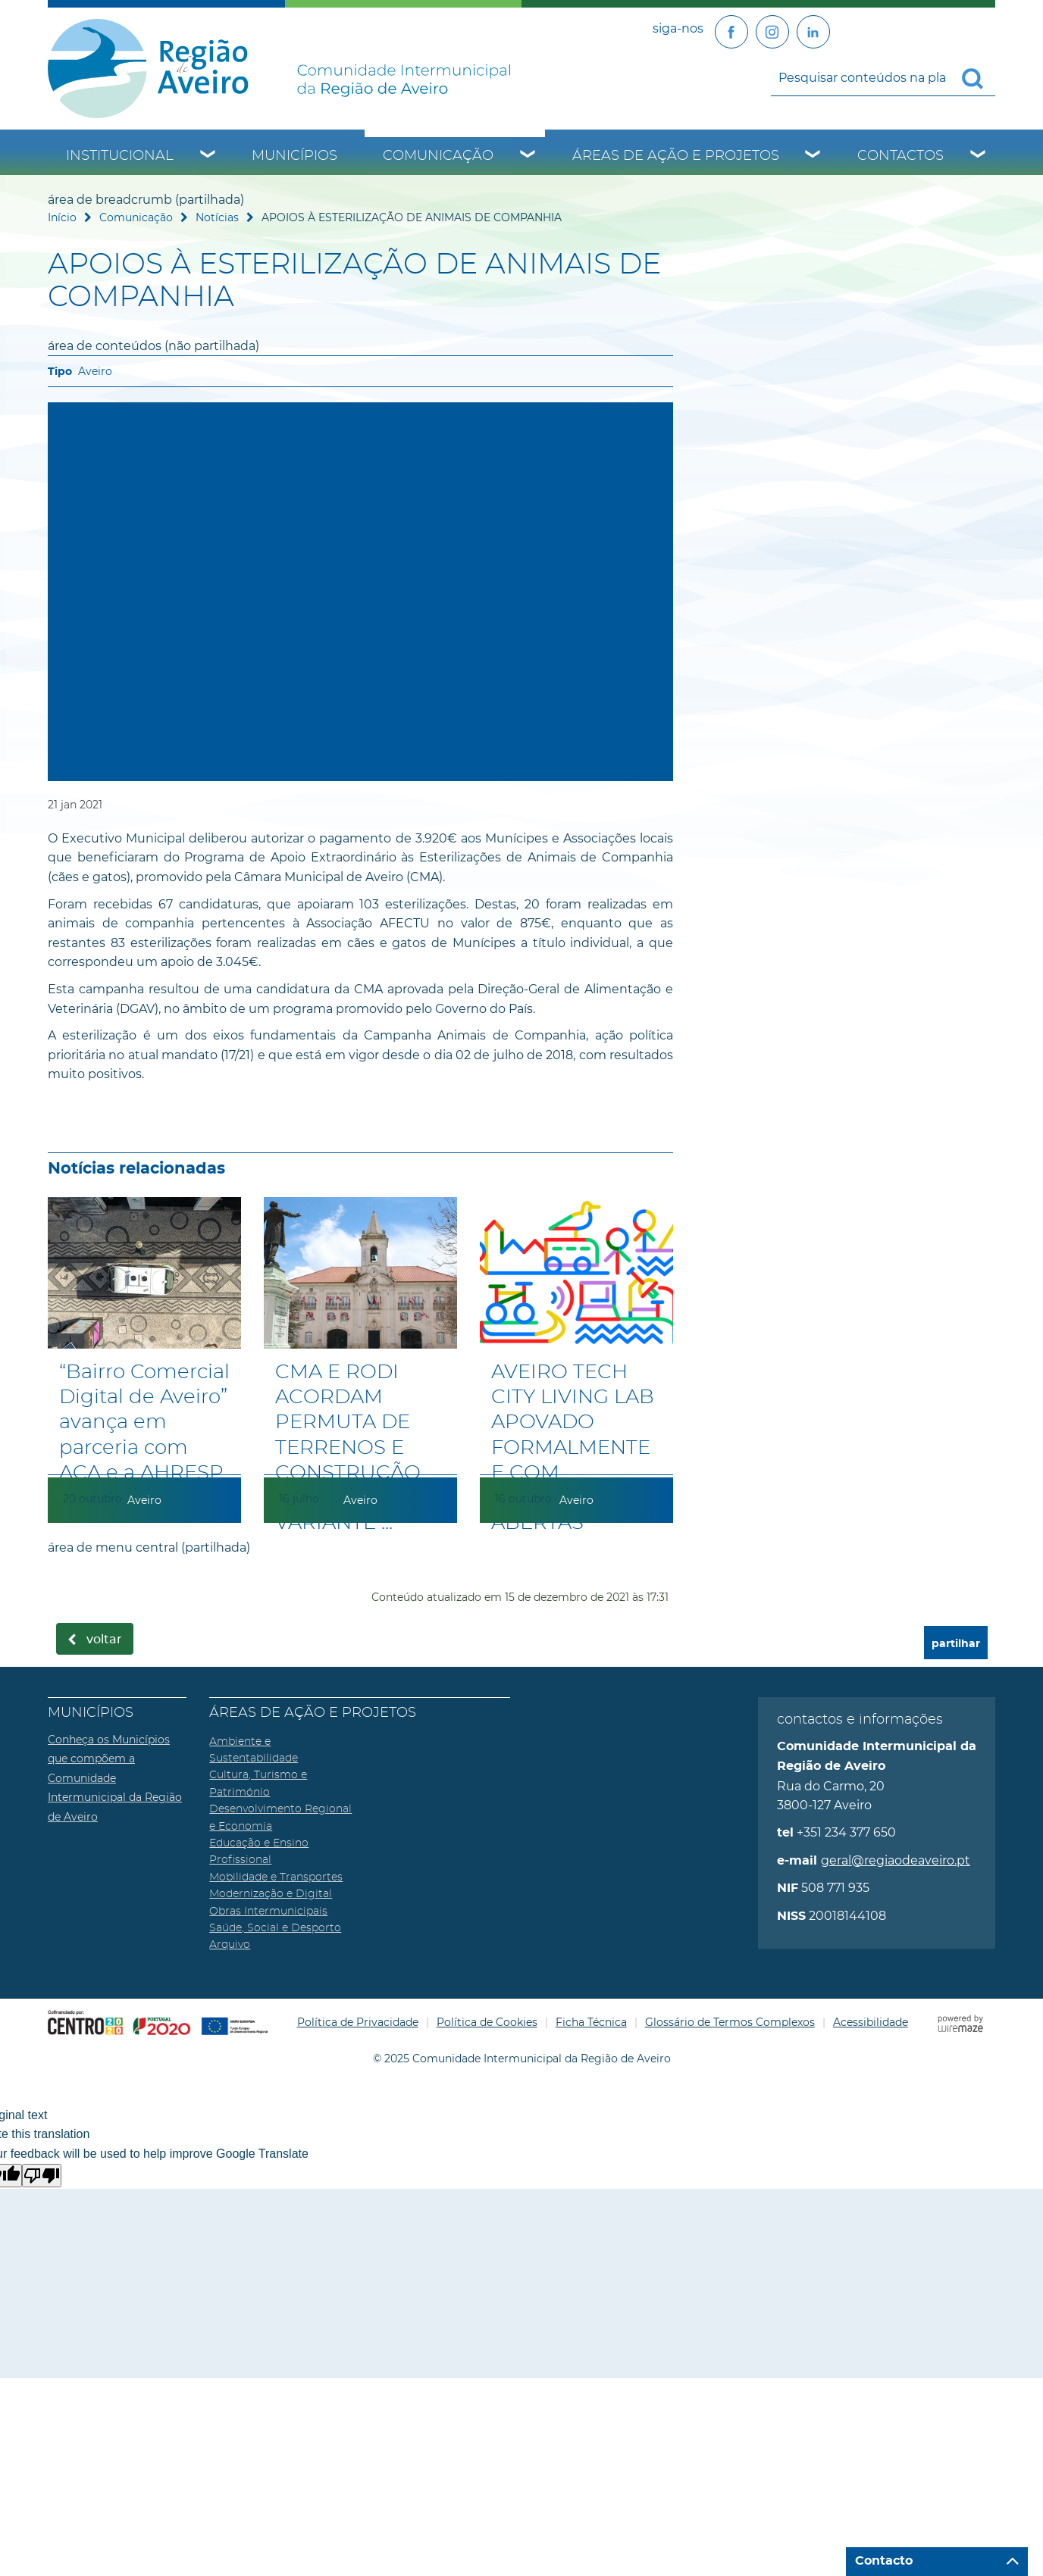 The width and height of the screenshot is (1043, 2576). What do you see at coordinates (883, 77) in the screenshot?
I see `[searchbox]` at bounding box center [883, 77].